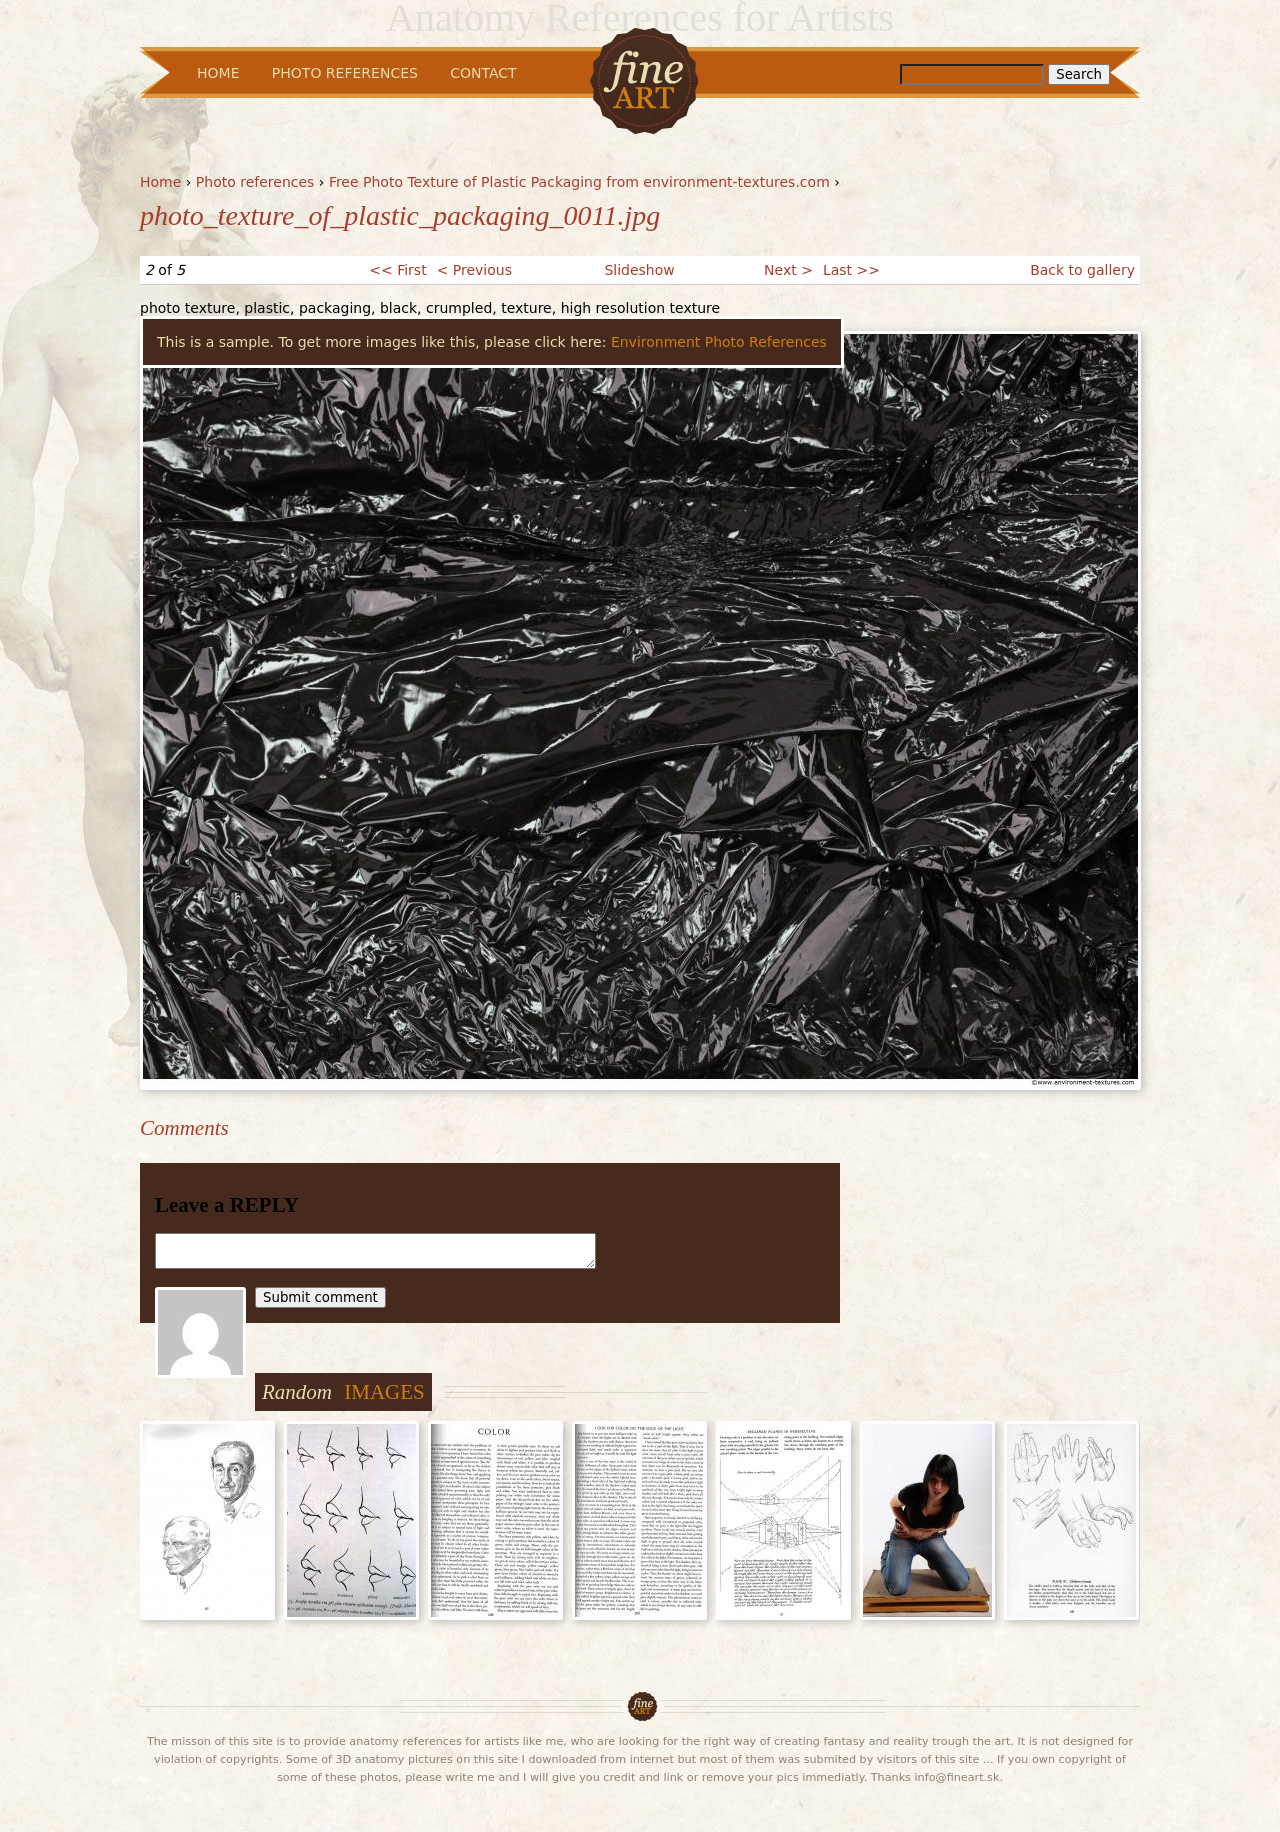 This screenshot has height=1832, width=1280. Describe the element at coordinates (788, 270) in the screenshot. I see `Next >` at that location.